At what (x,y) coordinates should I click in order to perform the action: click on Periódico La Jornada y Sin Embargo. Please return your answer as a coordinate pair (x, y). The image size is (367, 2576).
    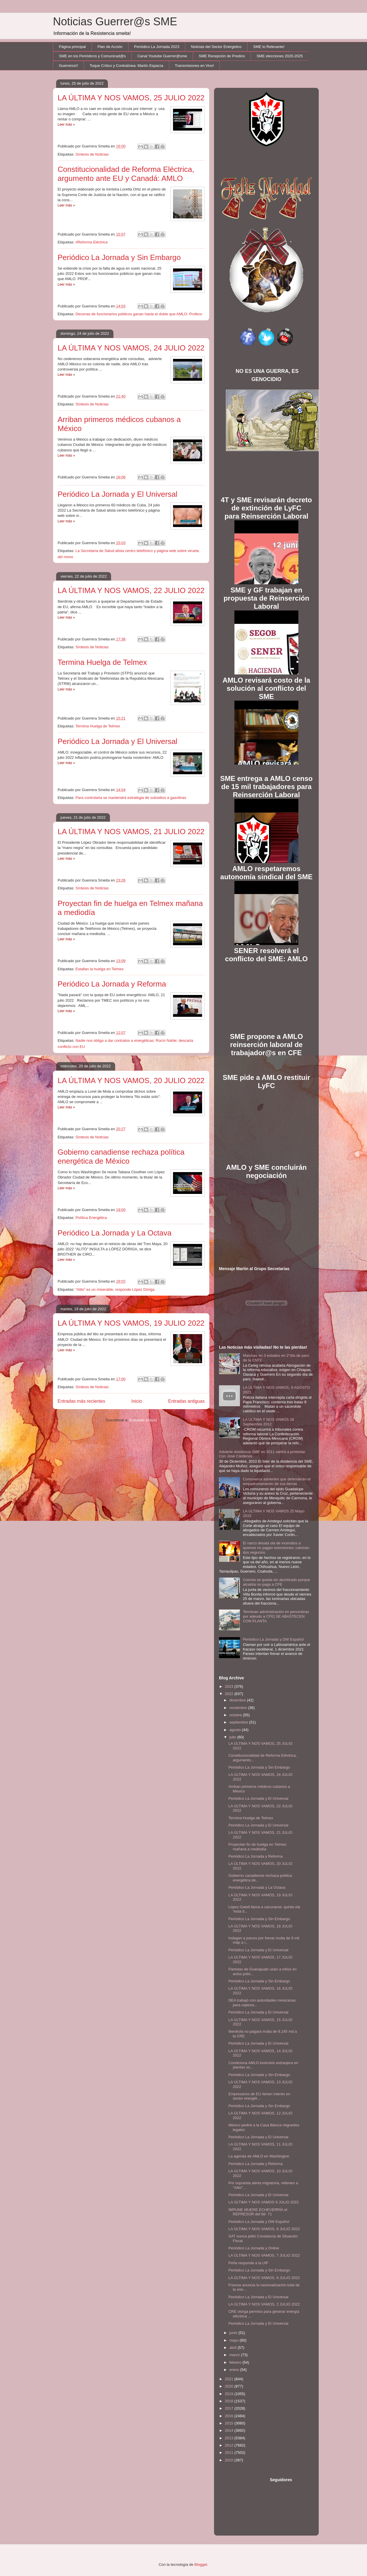
    Looking at the image, I should click on (119, 257).